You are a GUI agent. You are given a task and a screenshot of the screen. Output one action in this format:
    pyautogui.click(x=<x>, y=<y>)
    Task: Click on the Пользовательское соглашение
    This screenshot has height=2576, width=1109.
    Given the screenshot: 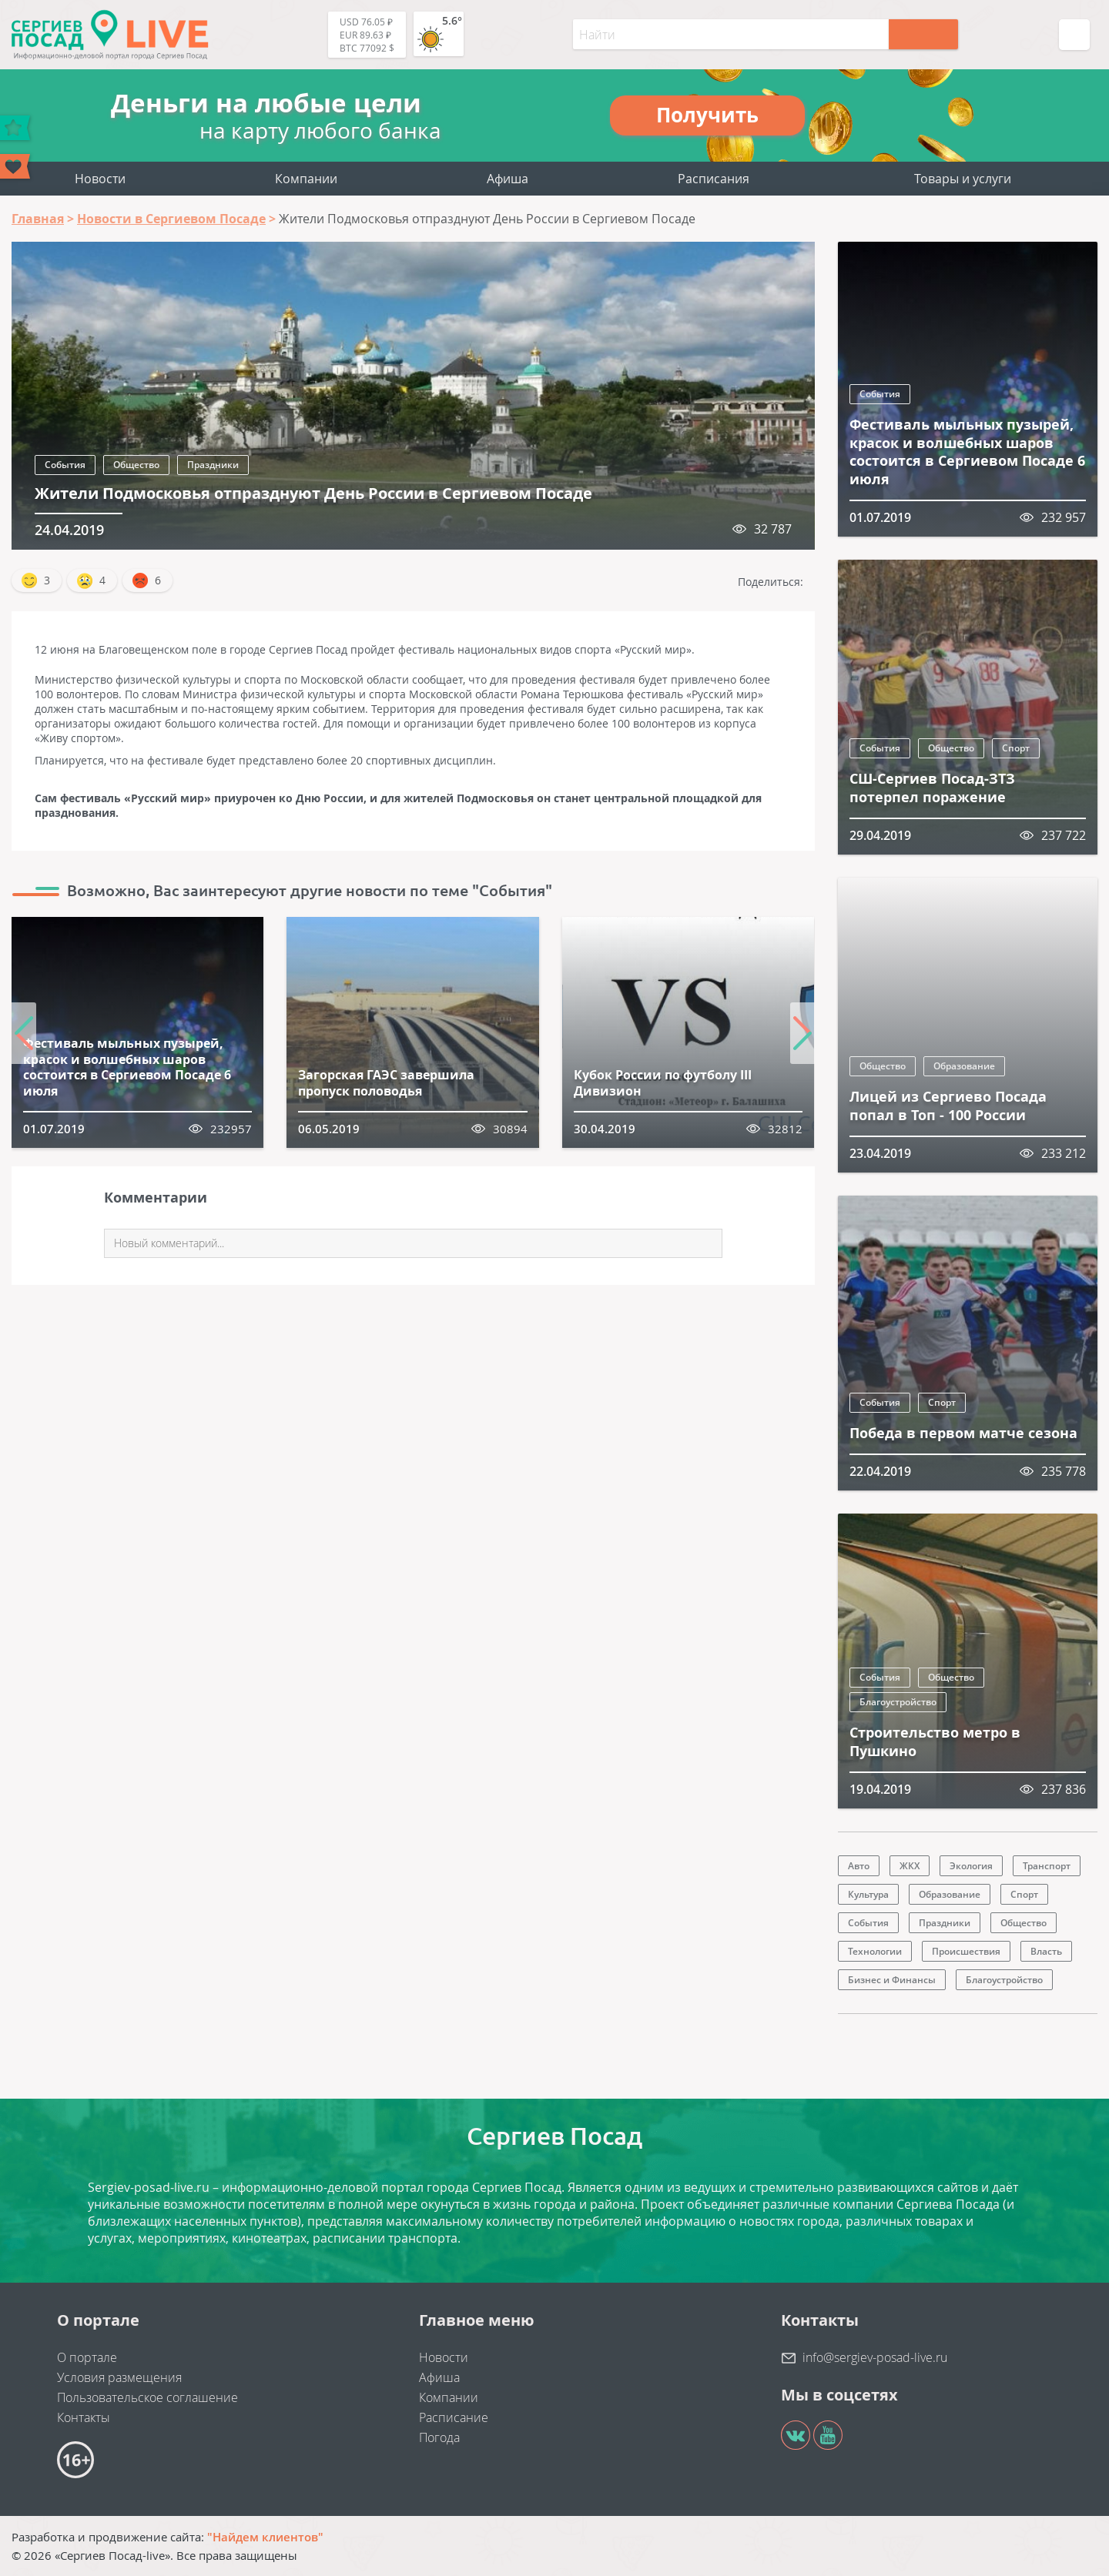 What is the action you would take?
    pyautogui.click(x=147, y=2397)
    